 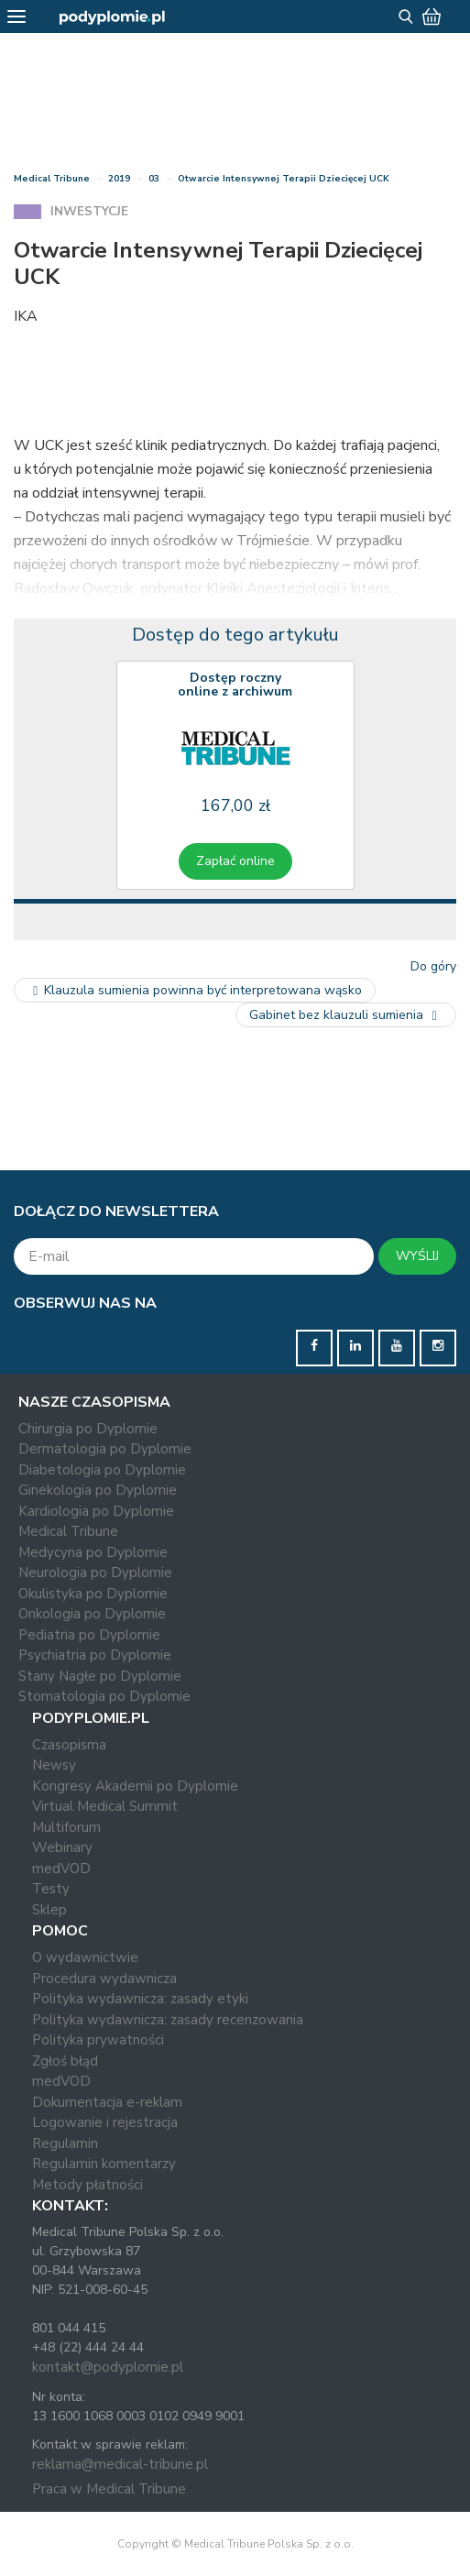 What do you see at coordinates (140, 1999) in the screenshot?
I see `Polityka wydawnicza: zasady etyki` at bounding box center [140, 1999].